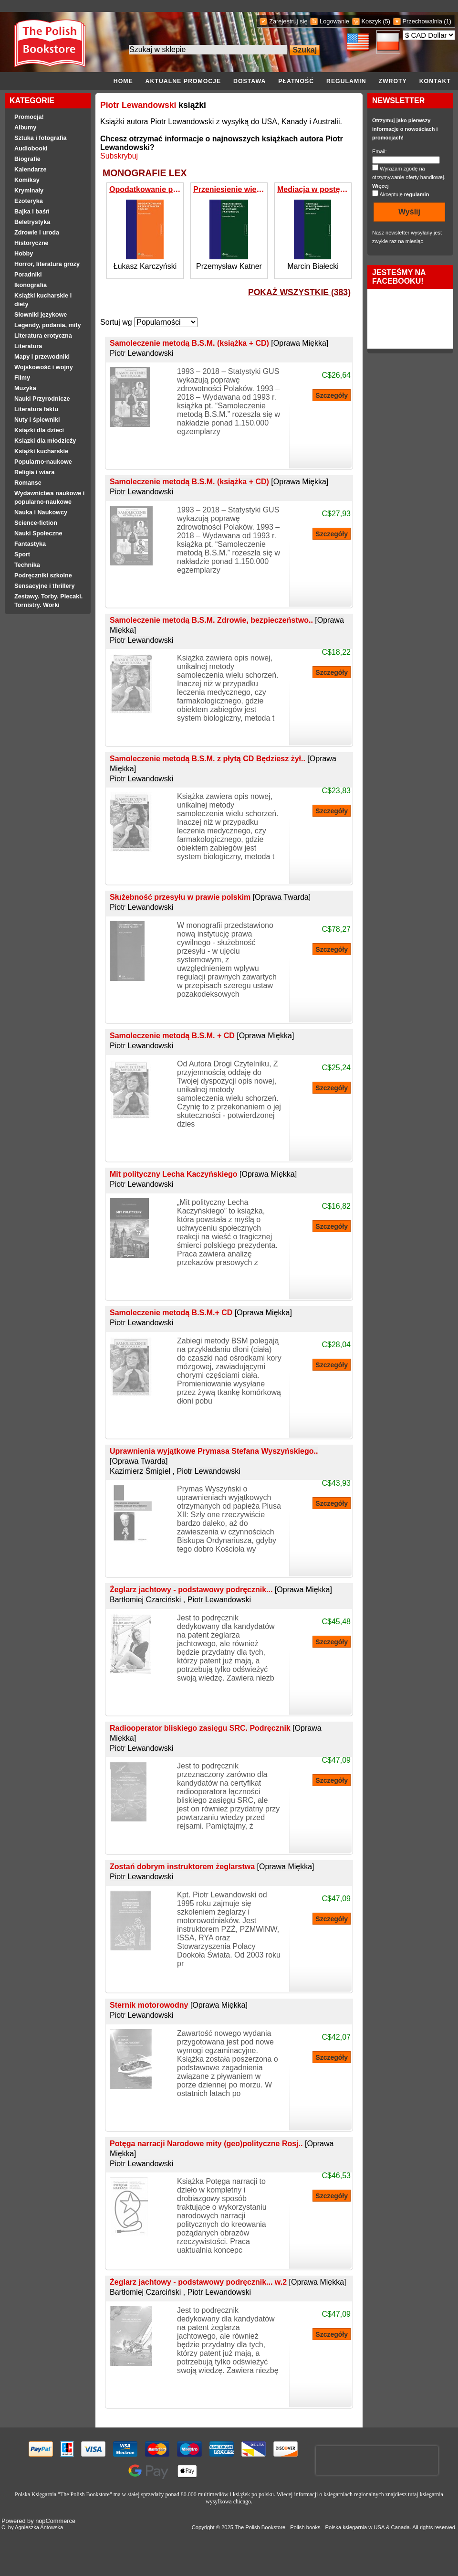  What do you see at coordinates (27, 159) in the screenshot?
I see `Biografie` at bounding box center [27, 159].